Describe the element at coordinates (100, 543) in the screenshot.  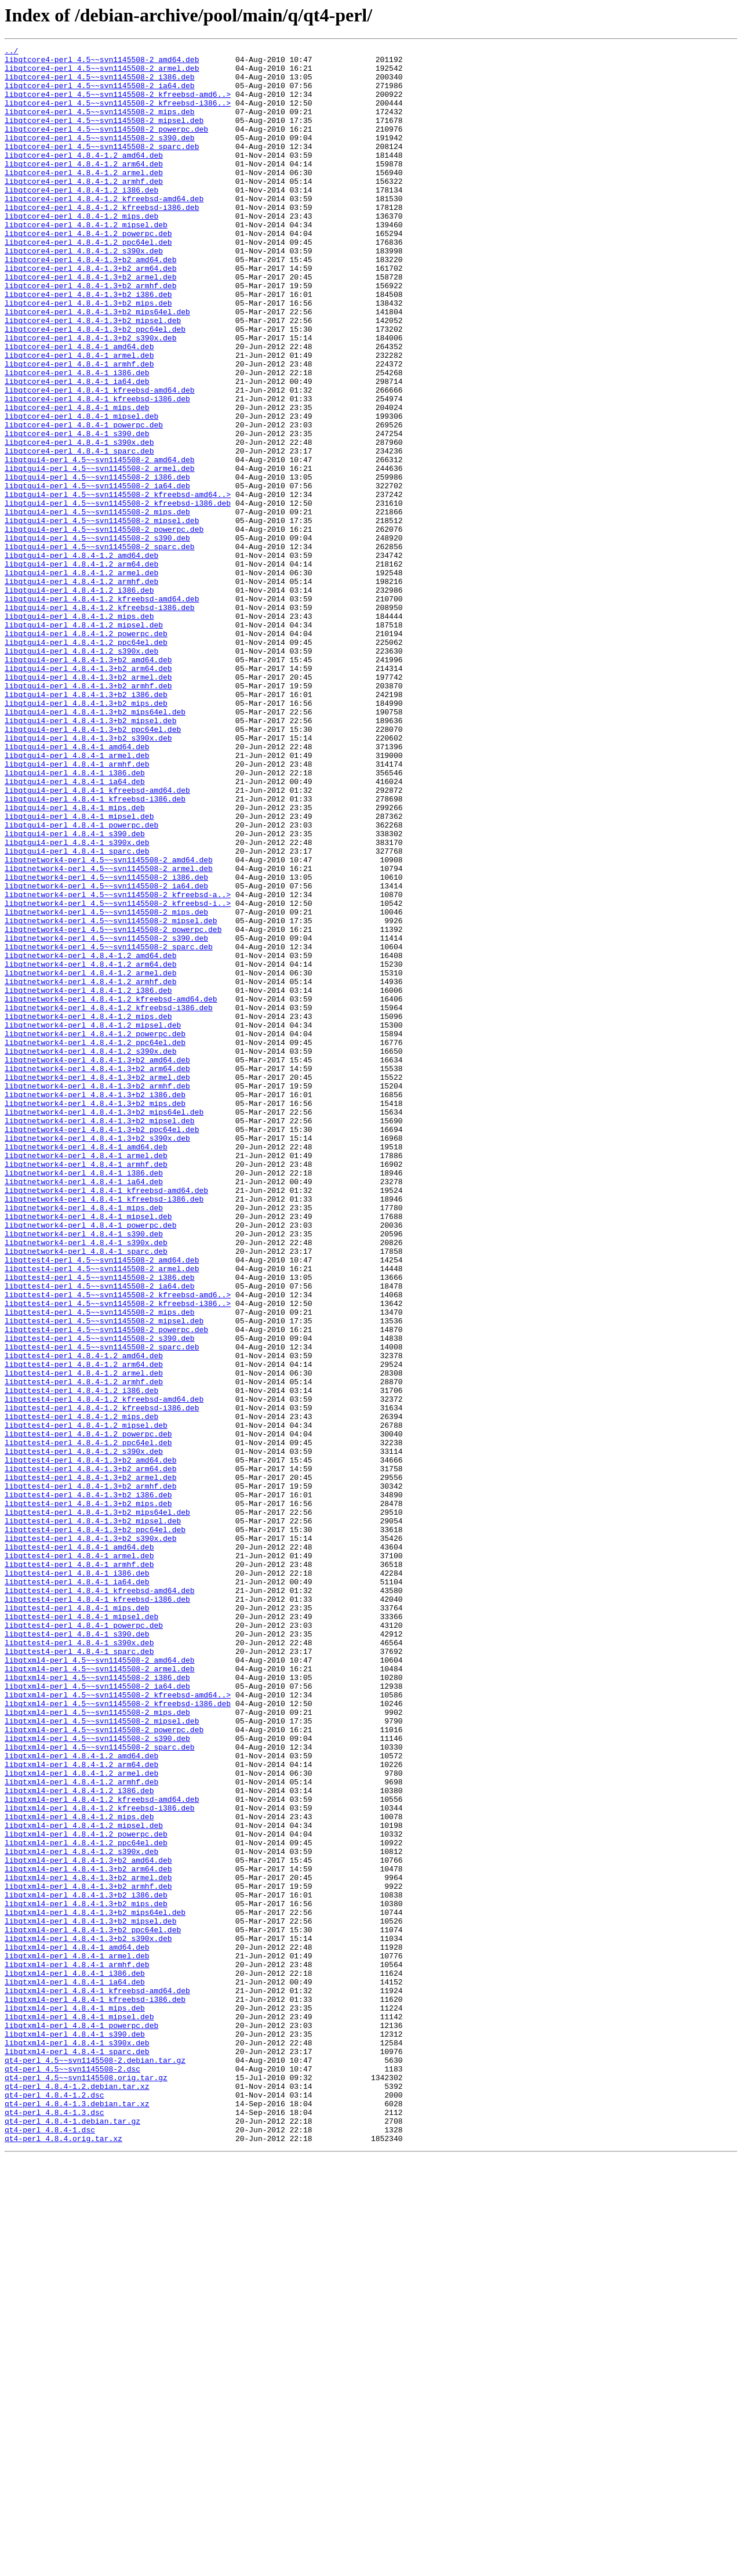
I see `libqtgui4-perl_4.5~~svn1145508-2_amd64.deb` at that location.